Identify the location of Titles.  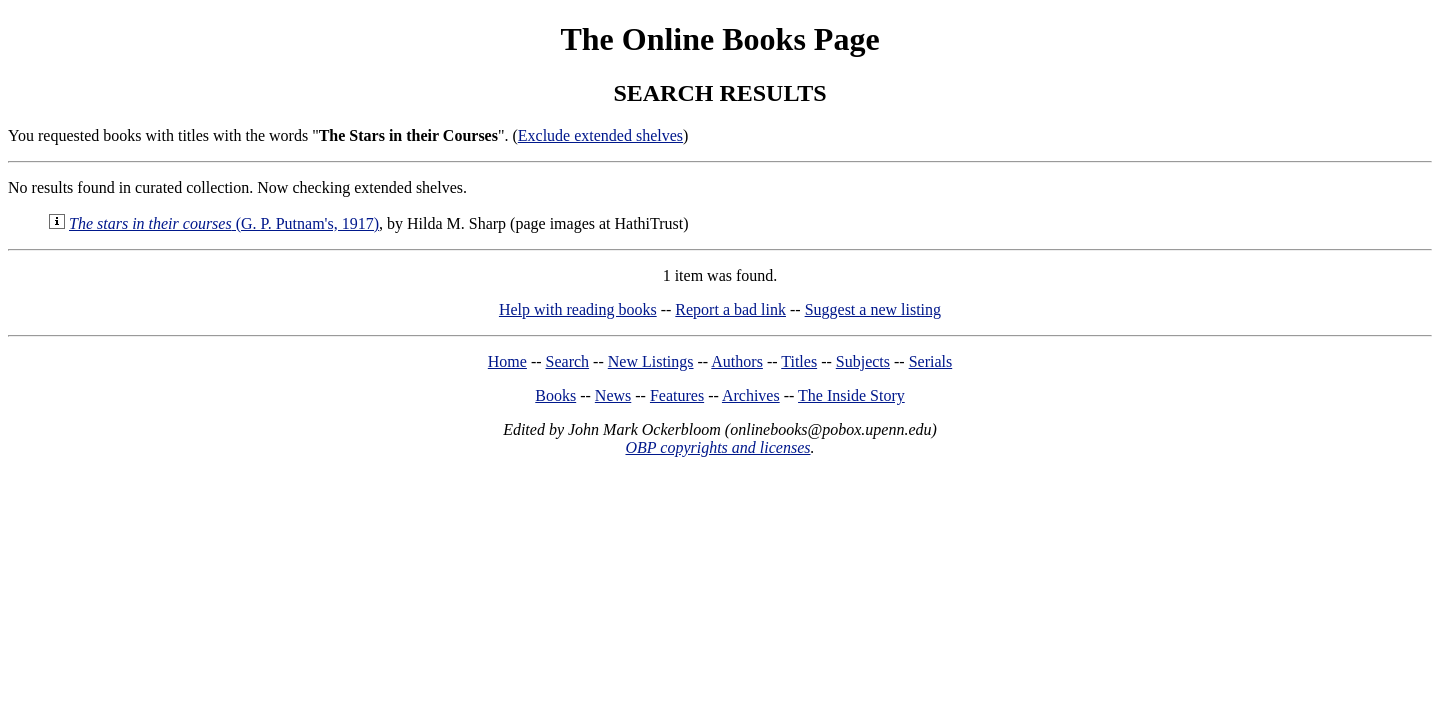
(799, 361).